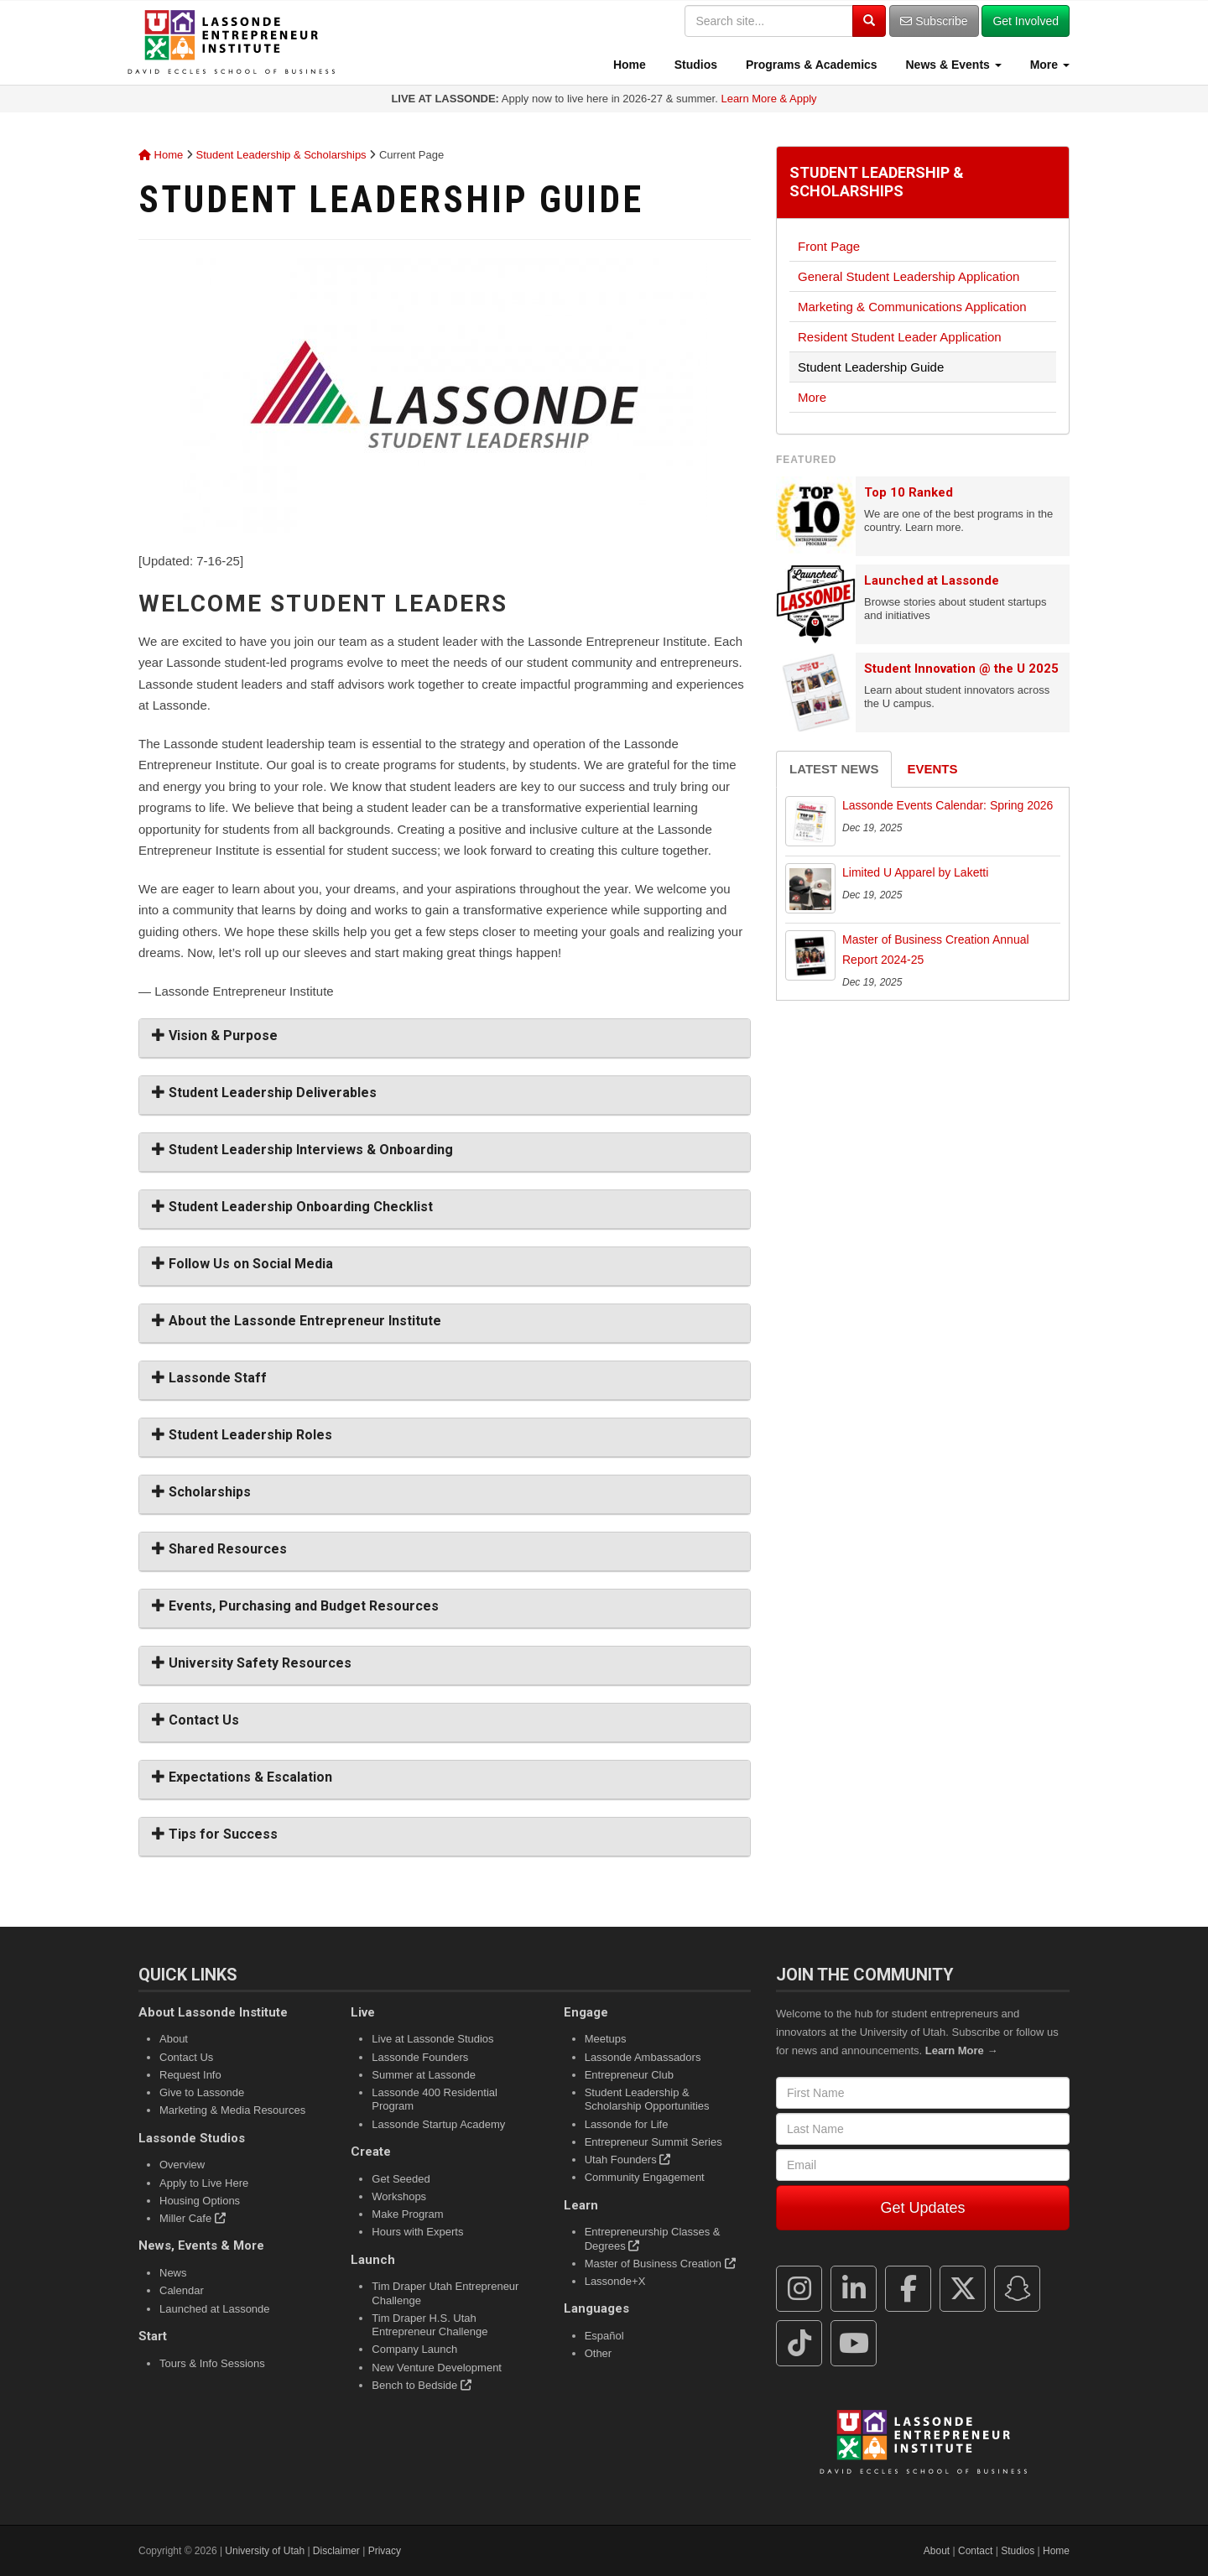 The width and height of the screenshot is (1208, 2576). I want to click on Apply to Live Here, so click(203, 2183).